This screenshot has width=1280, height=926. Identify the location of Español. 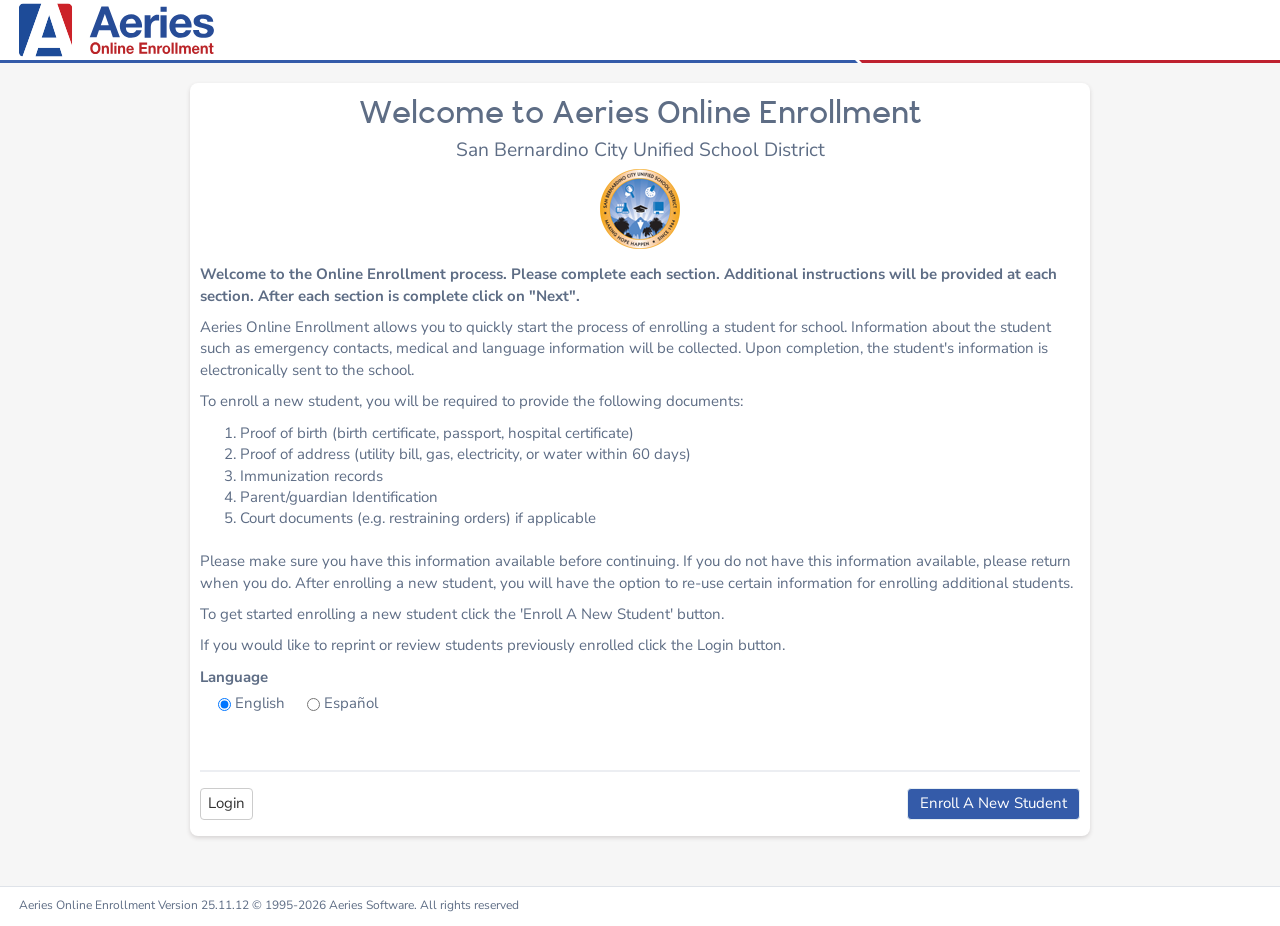
(351, 703).